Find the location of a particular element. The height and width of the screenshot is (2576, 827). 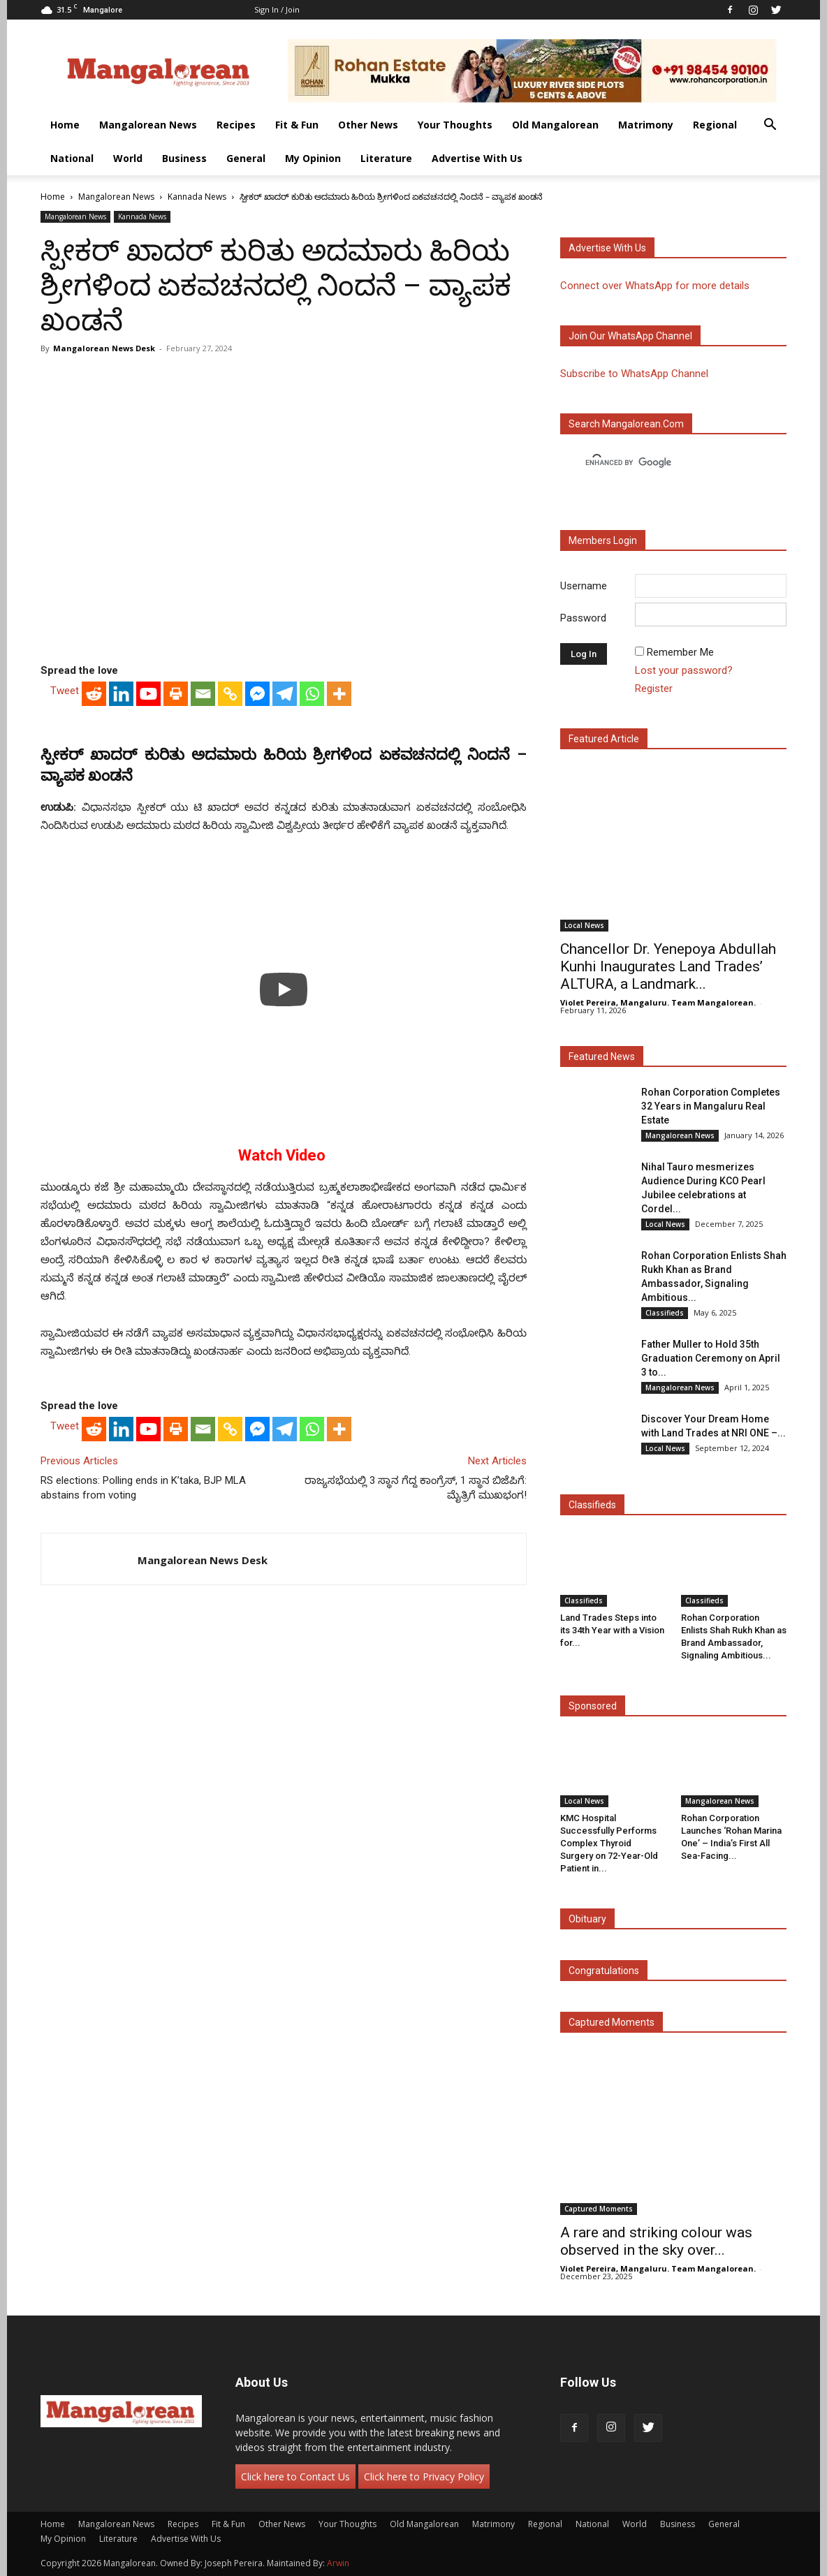

[Whatsapp] is located at coordinates (312, 694).